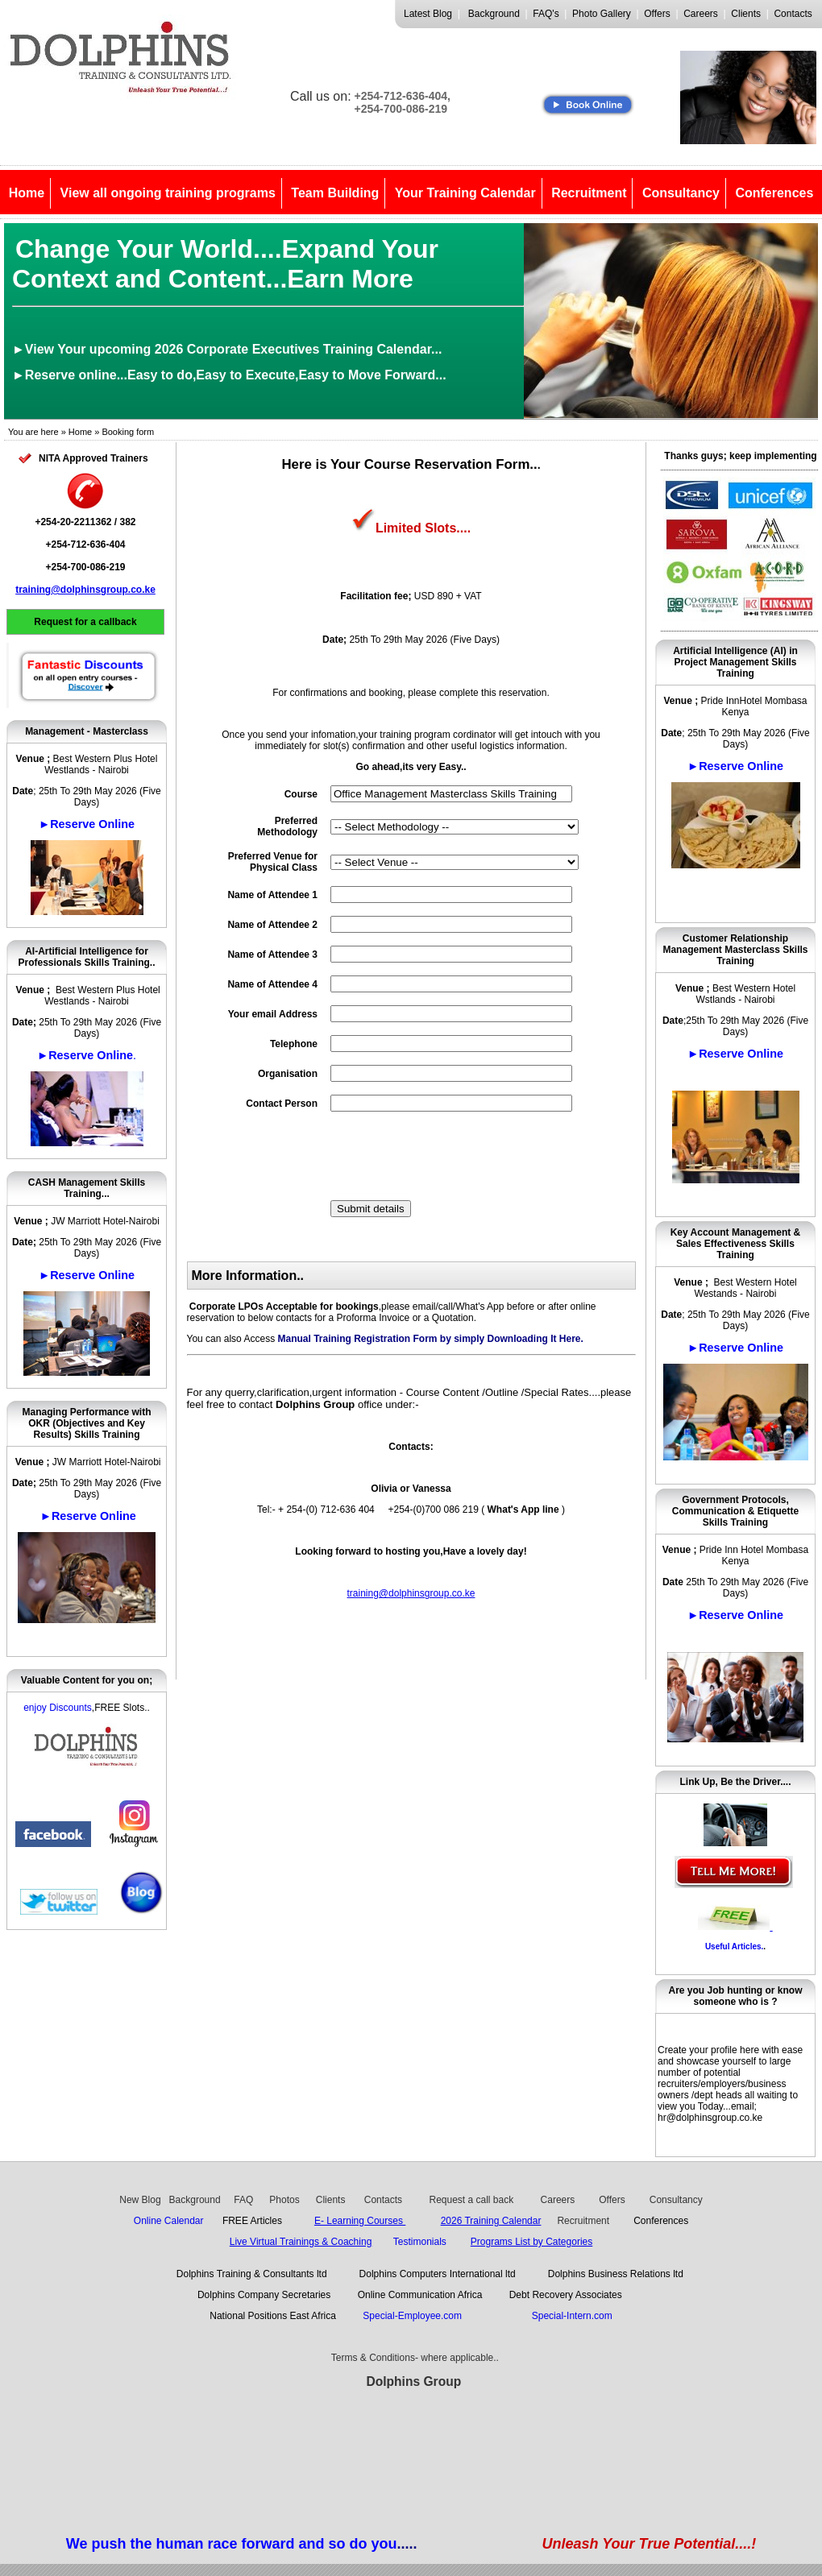 This screenshot has width=822, height=2576. I want to click on Programs List by Categories, so click(531, 2241).